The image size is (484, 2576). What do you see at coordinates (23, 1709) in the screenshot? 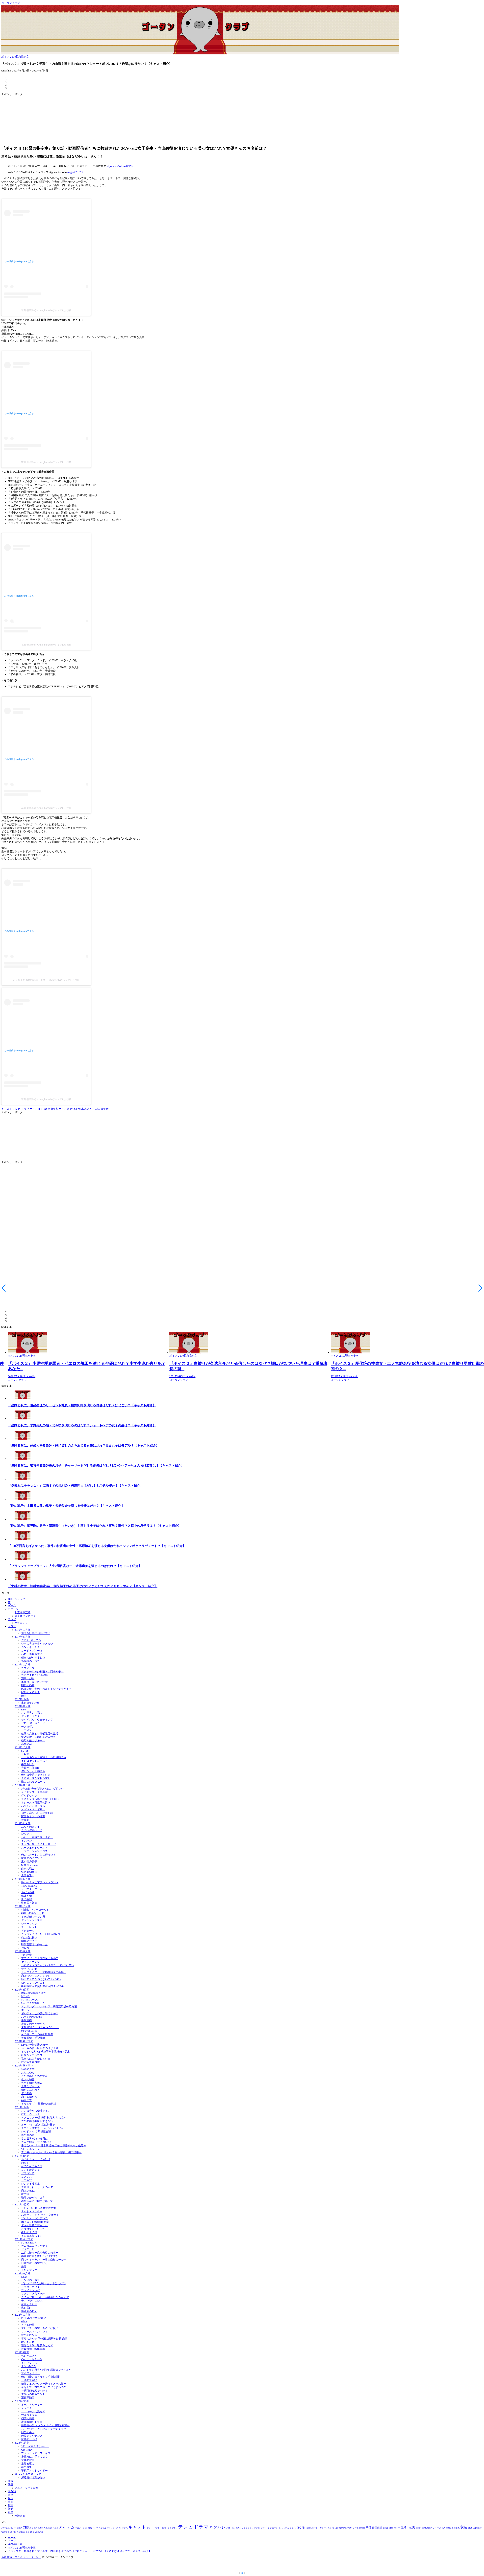
I see `dele` at bounding box center [23, 1709].